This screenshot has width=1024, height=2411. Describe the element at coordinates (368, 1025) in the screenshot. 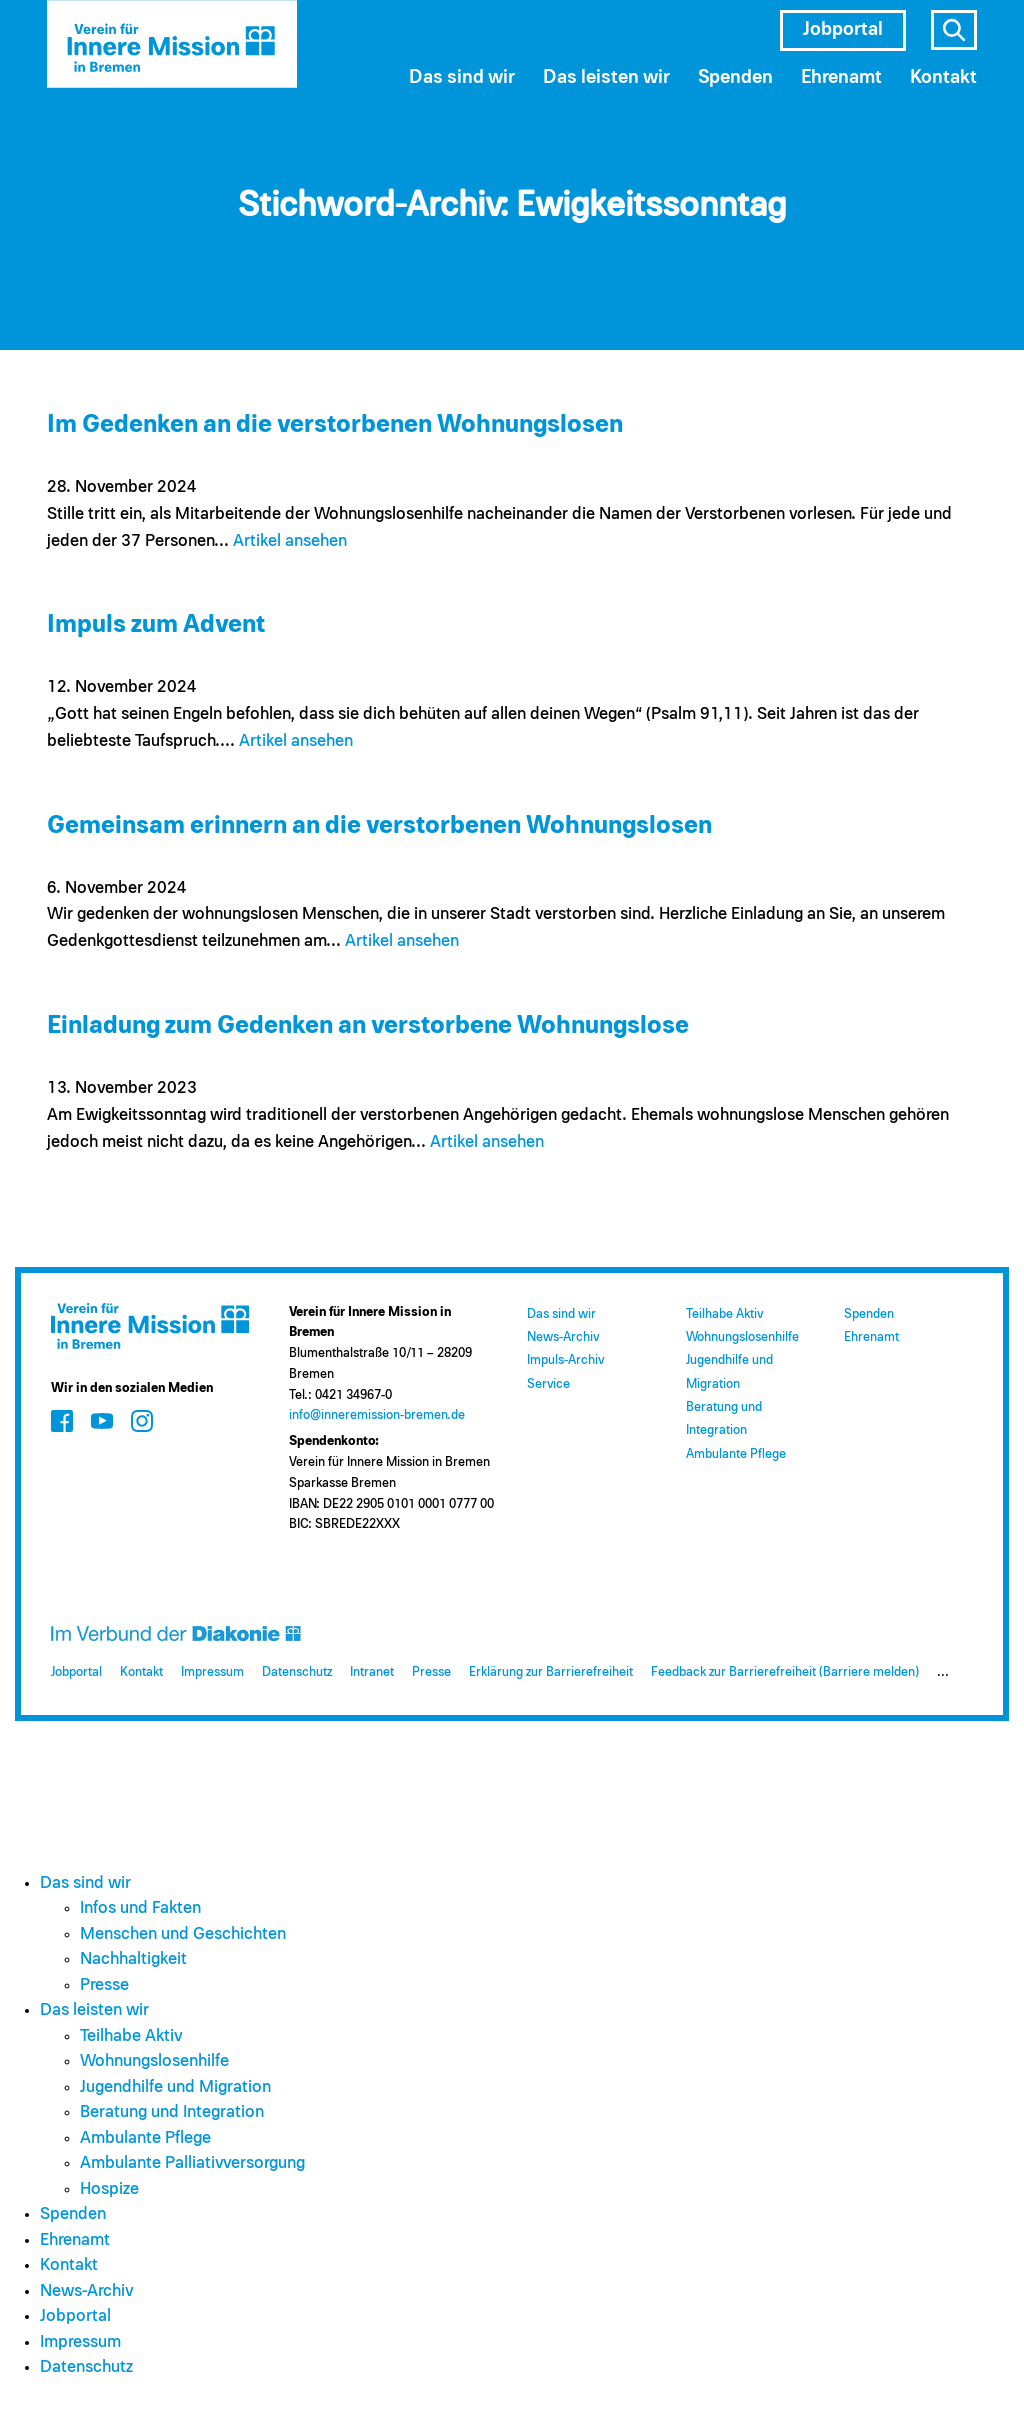

I see `Einladung zum Gedenken an verstorbene Wohnungslose` at that location.